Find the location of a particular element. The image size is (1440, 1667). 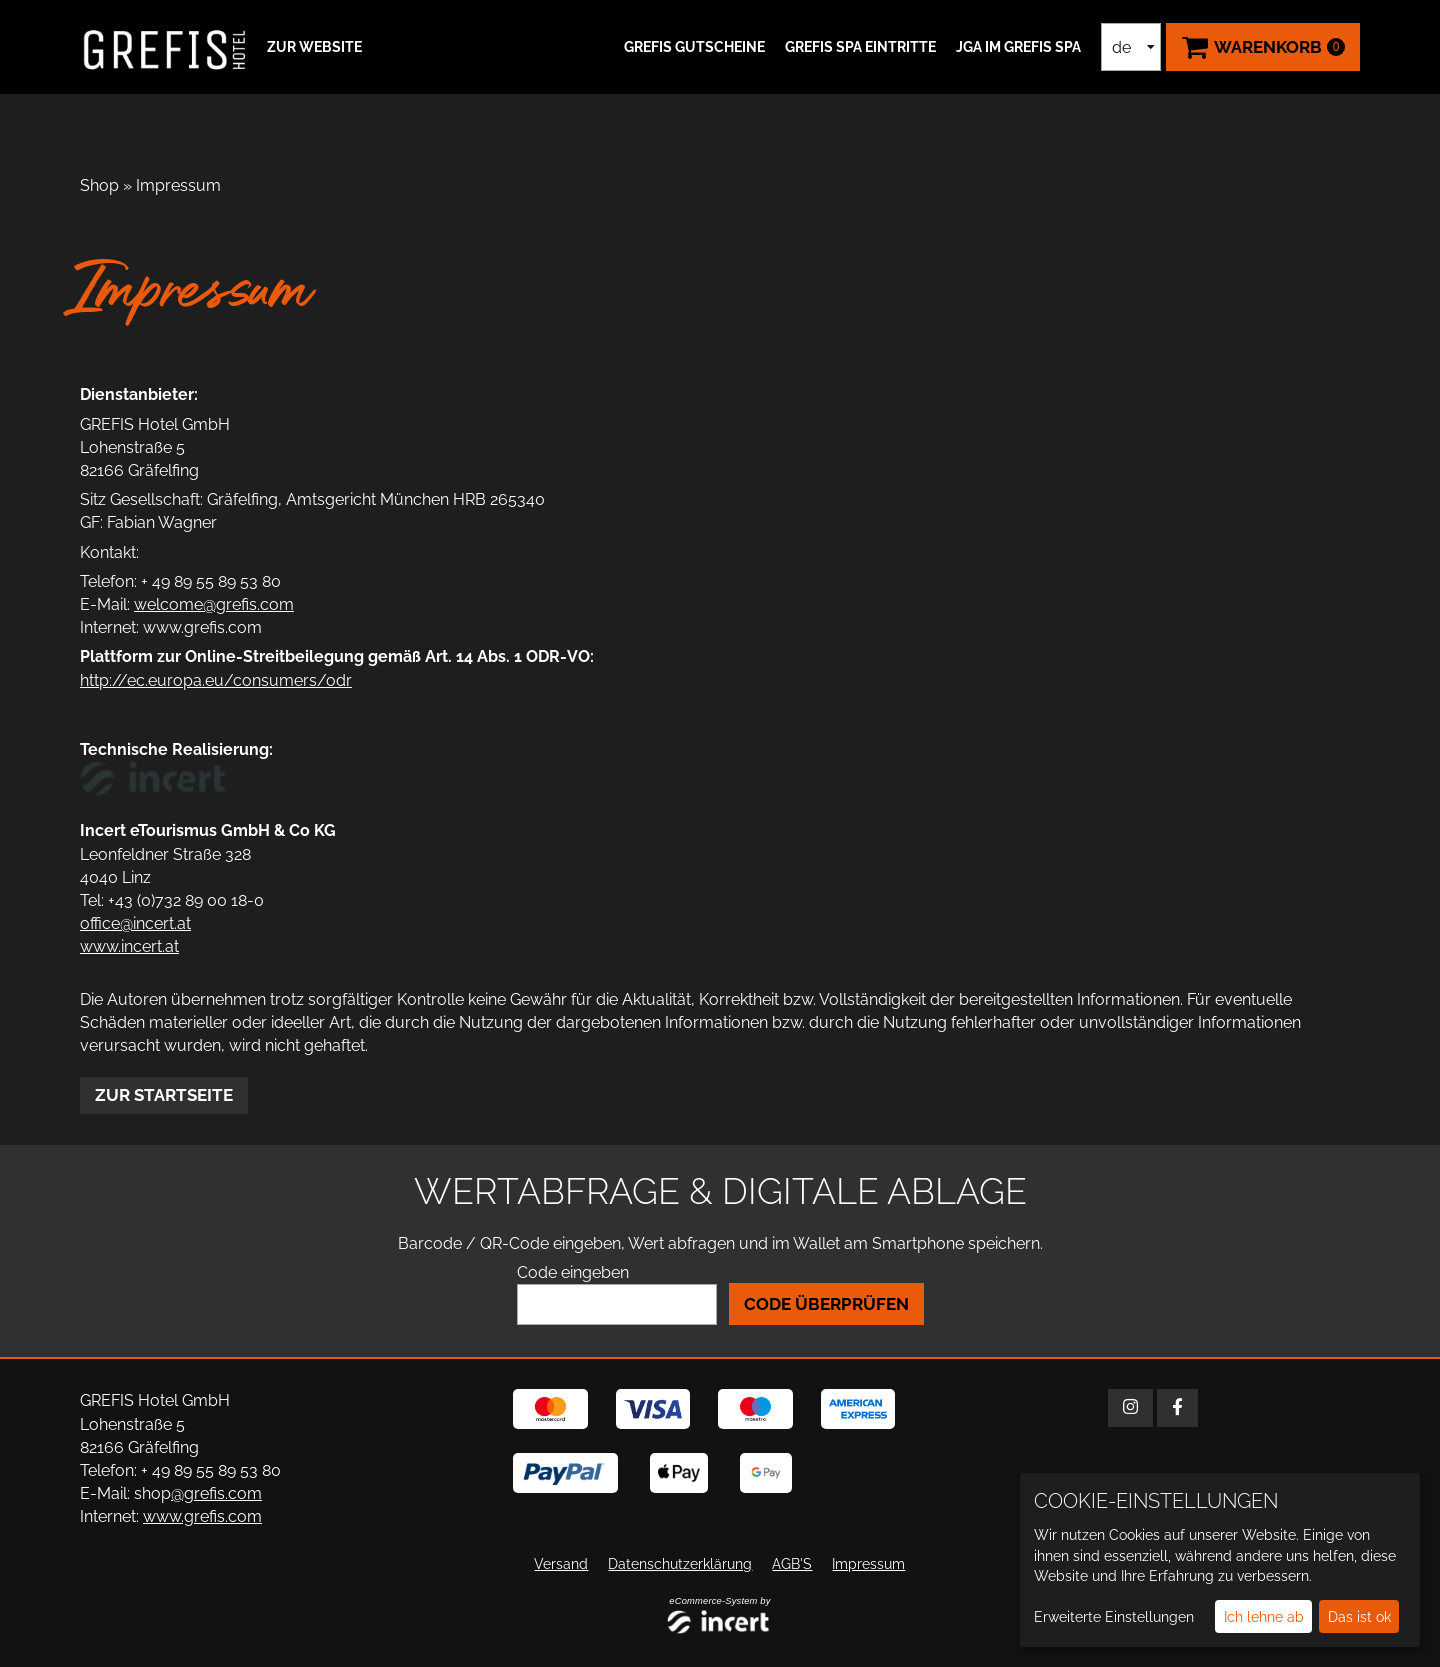

www.grefis.com is located at coordinates (202, 1516).